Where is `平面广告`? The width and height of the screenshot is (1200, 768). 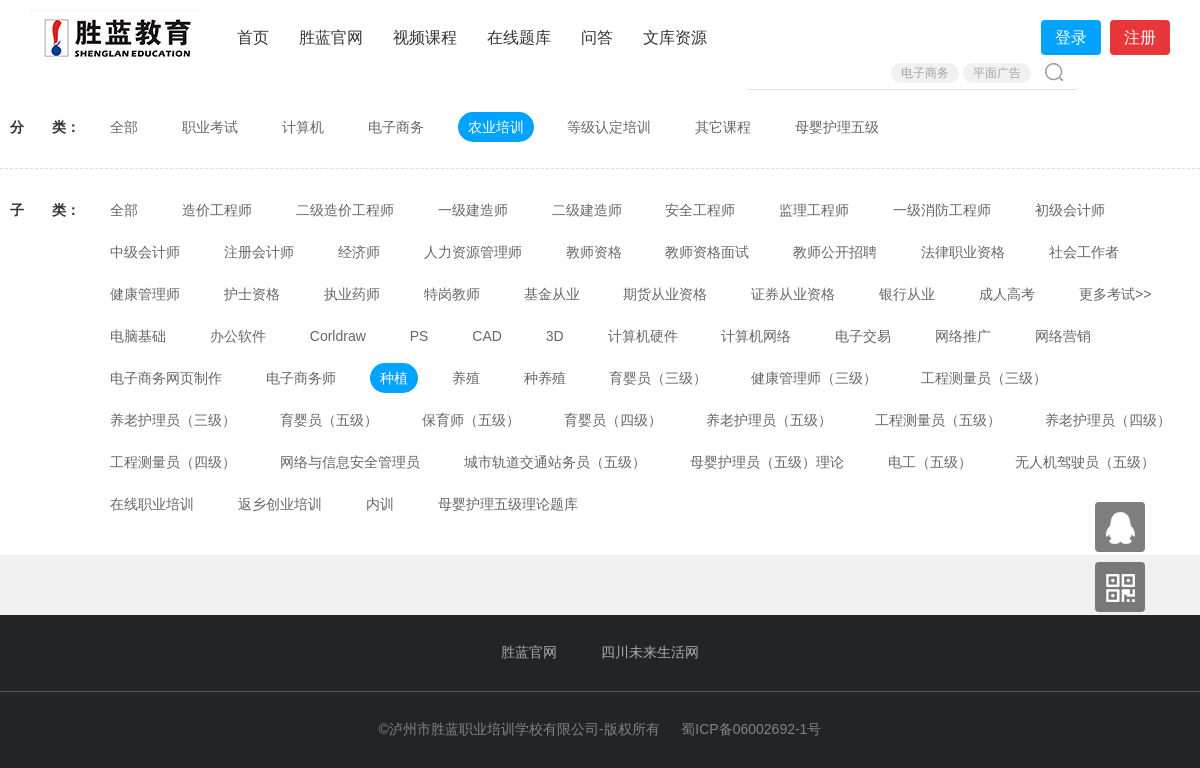 平面广告 is located at coordinates (997, 73).